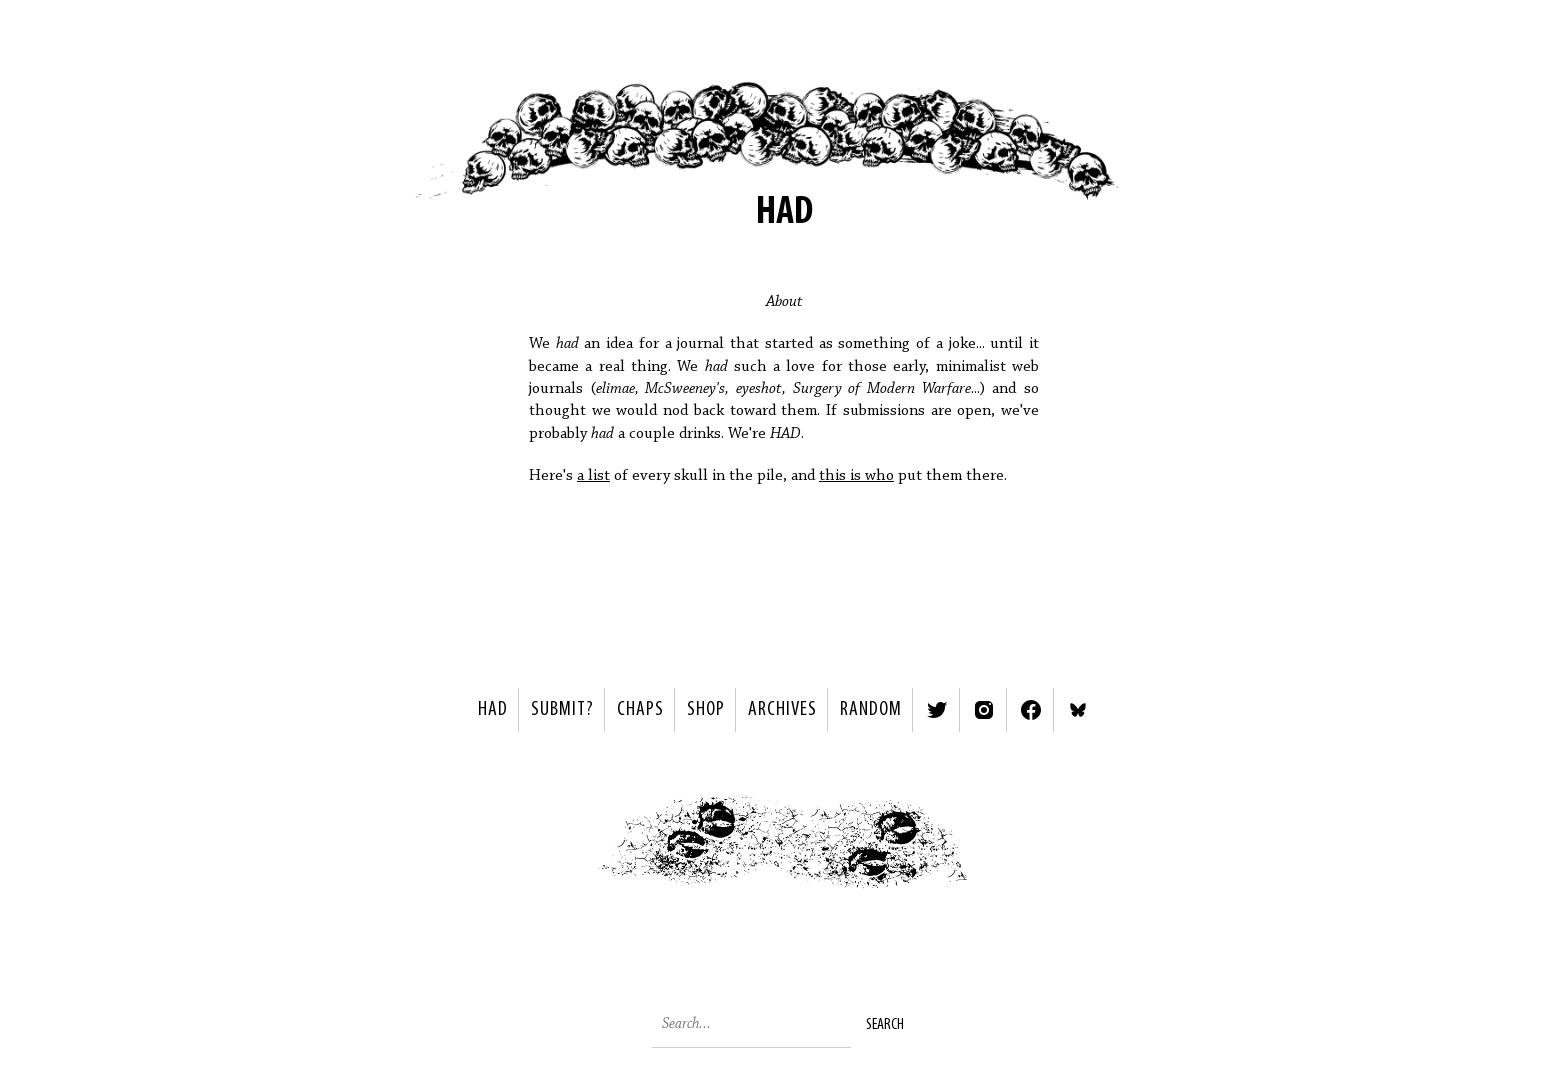 This screenshot has width=1568, height=1067. Describe the element at coordinates (1031, 710) in the screenshot. I see `Facebook` at that location.